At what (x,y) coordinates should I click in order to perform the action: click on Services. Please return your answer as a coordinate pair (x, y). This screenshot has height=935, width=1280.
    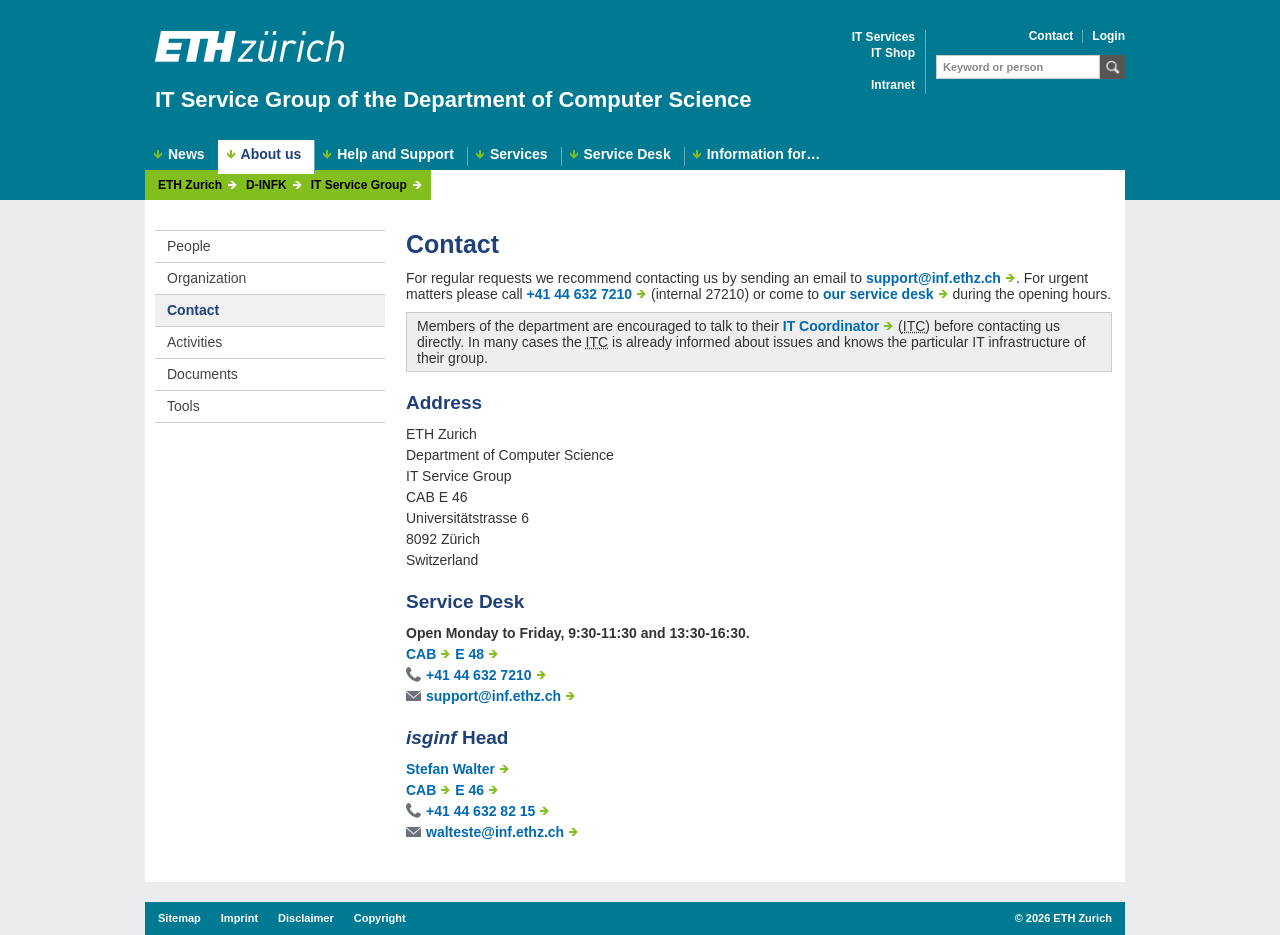
    Looking at the image, I should click on (519, 154).